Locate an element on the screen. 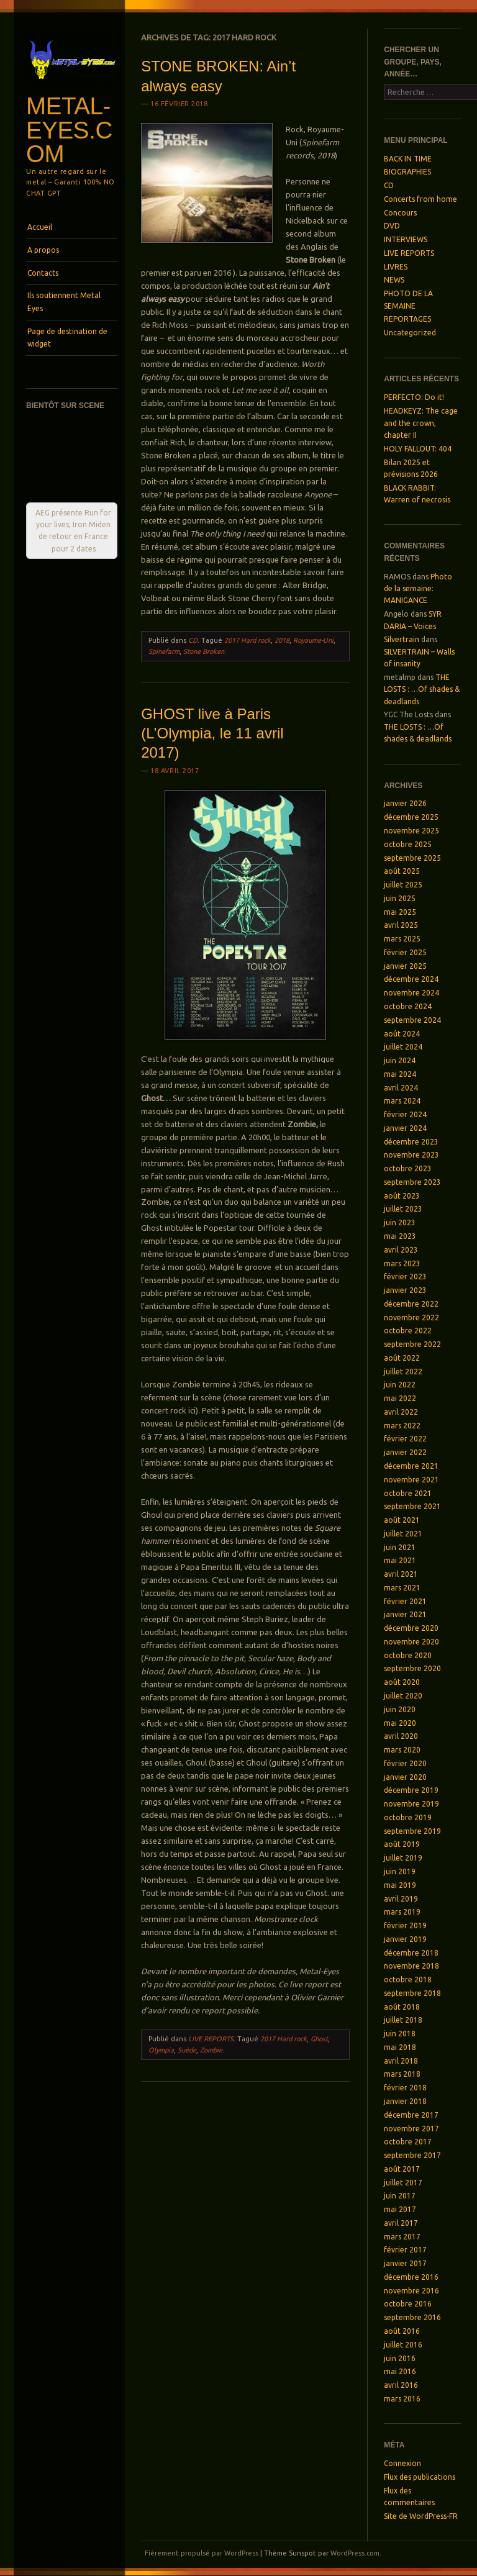 This screenshot has width=477, height=2576. août 2020 is located at coordinates (402, 1682).